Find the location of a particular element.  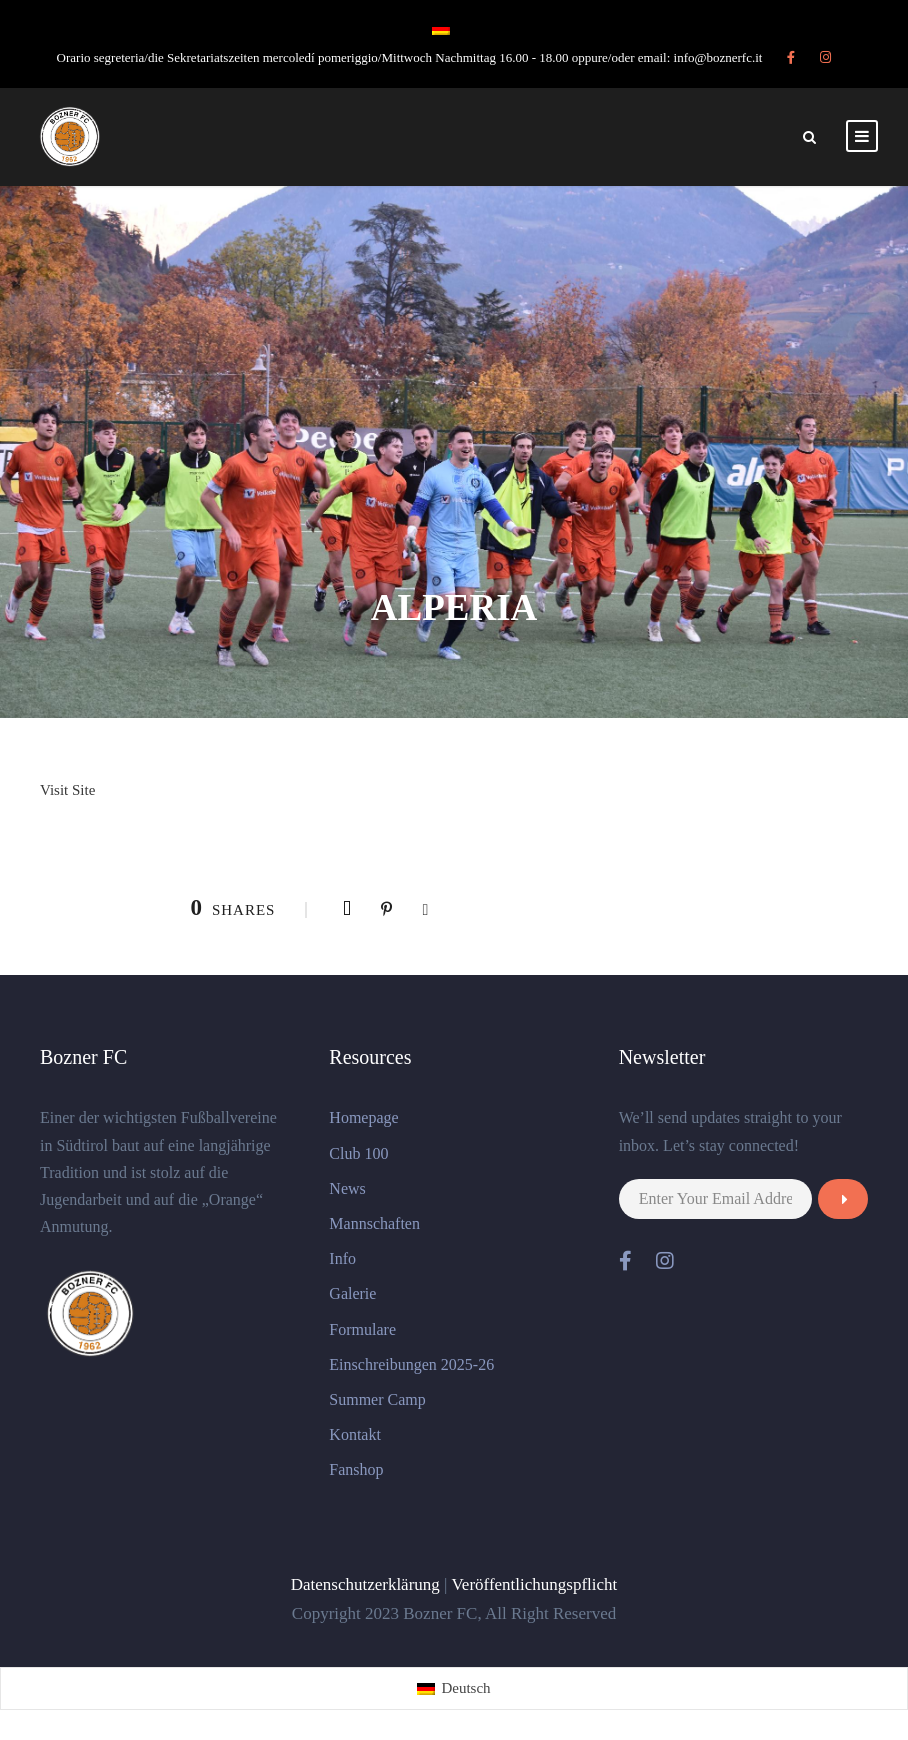

Mannschaften is located at coordinates (374, 1223).